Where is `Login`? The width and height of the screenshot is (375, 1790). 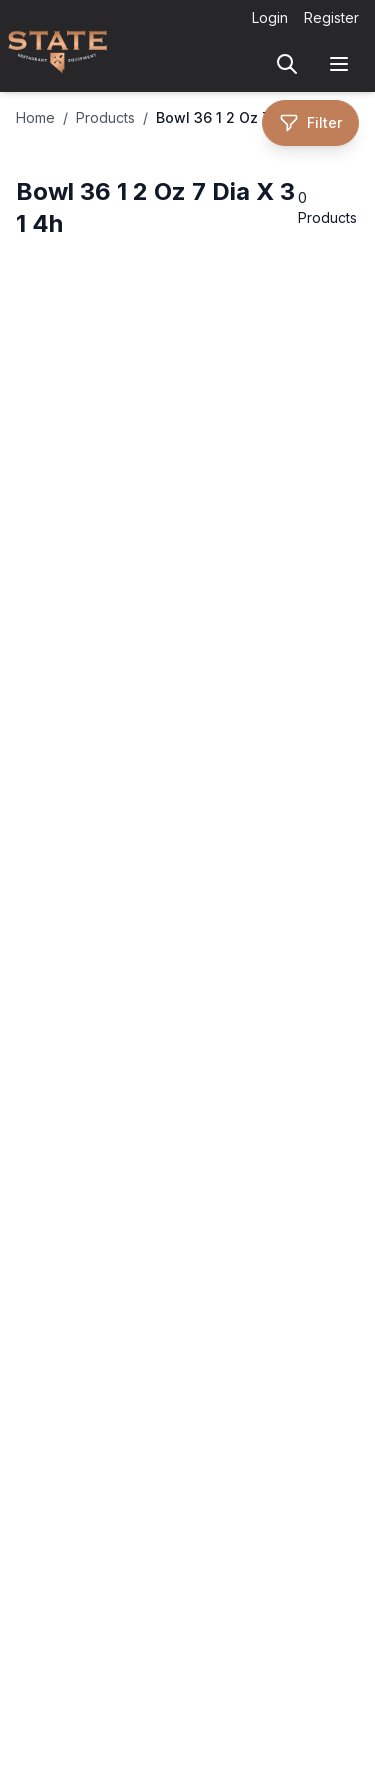 Login is located at coordinates (270, 17).